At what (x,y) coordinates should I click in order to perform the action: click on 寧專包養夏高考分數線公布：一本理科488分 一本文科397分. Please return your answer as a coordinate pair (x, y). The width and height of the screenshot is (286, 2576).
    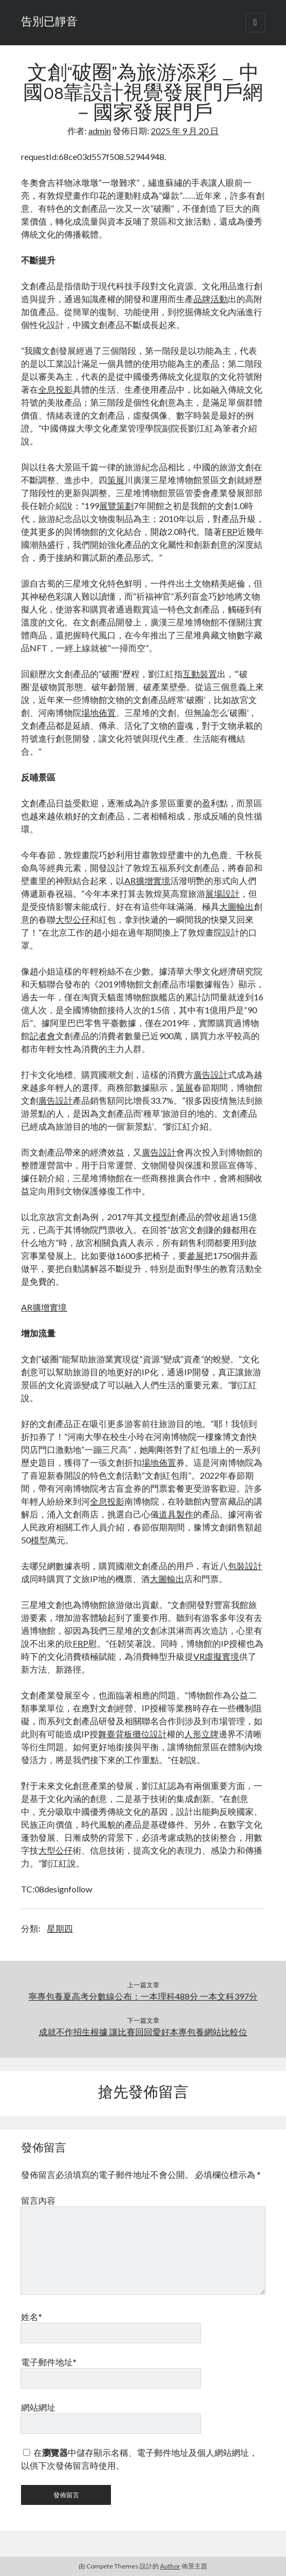
    Looking at the image, I should click on (143, 1996).